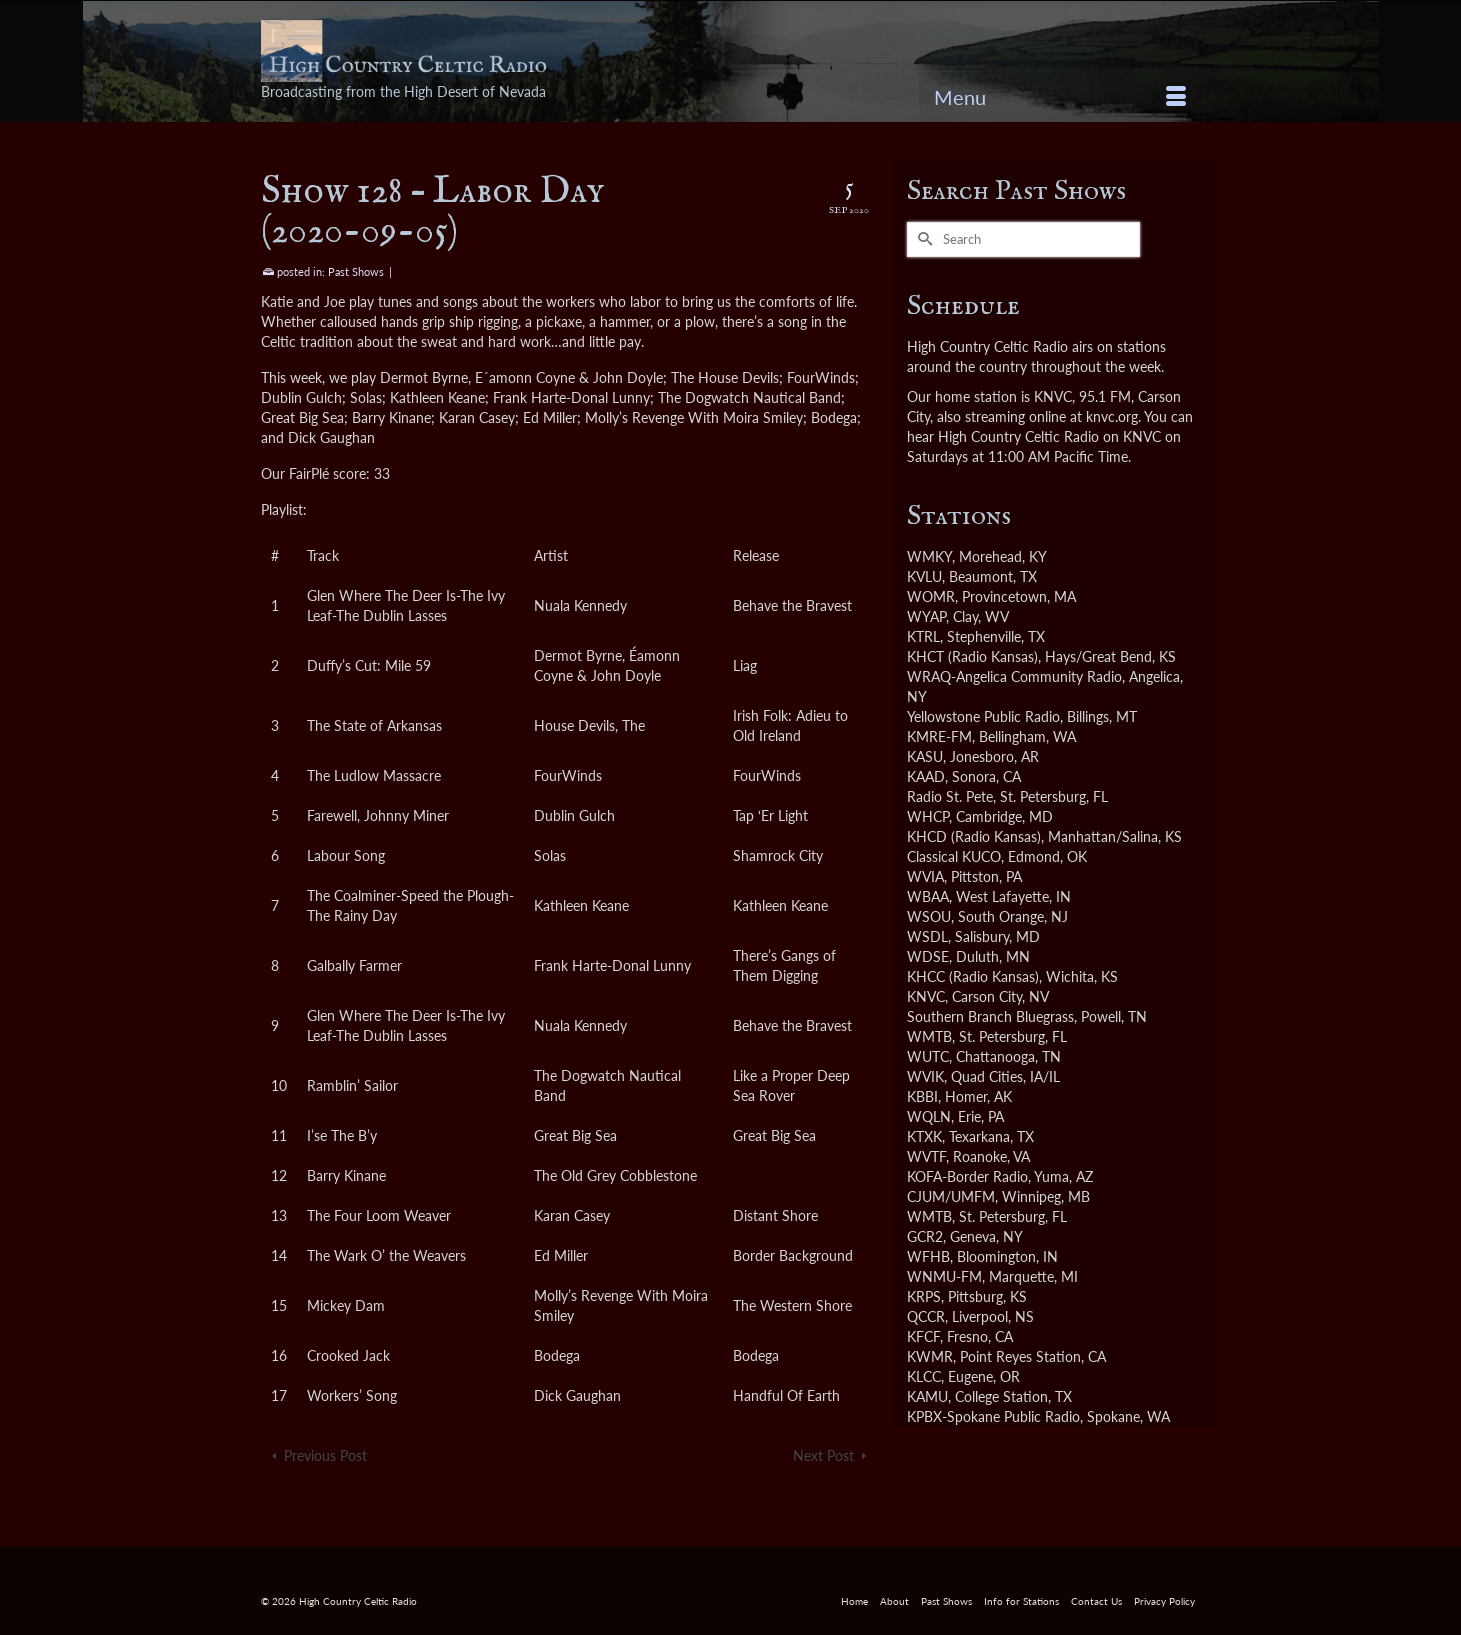  What do you see at coordinates (928, 896) in the screenshot?
I see `WBAA` at bounding box center [928, 896].